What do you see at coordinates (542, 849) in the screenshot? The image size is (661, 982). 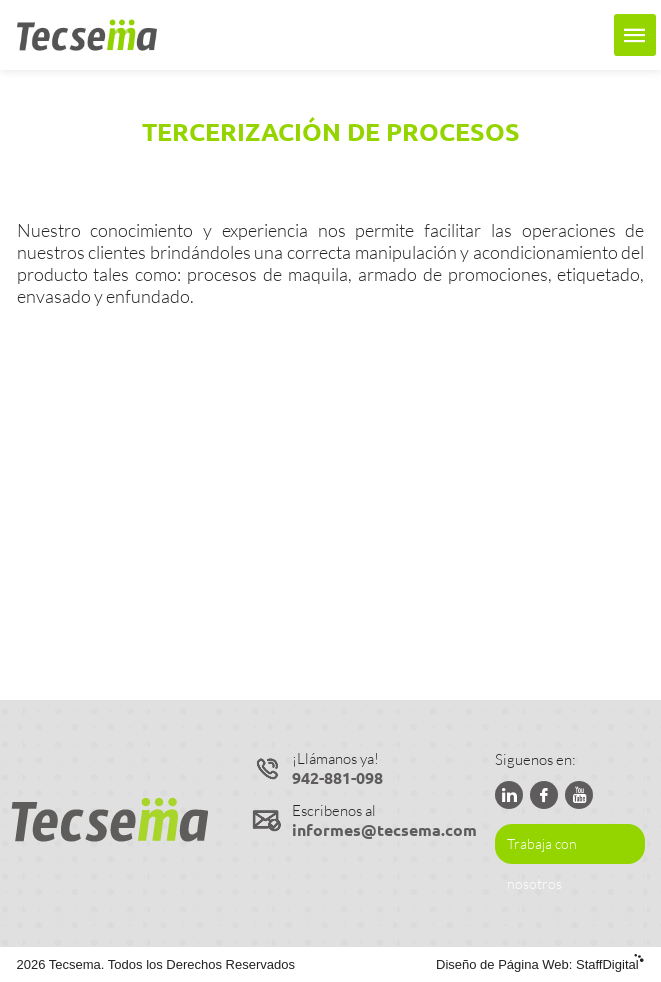 I see `Trabaja con nosotros` at bounding box center [542, 849].